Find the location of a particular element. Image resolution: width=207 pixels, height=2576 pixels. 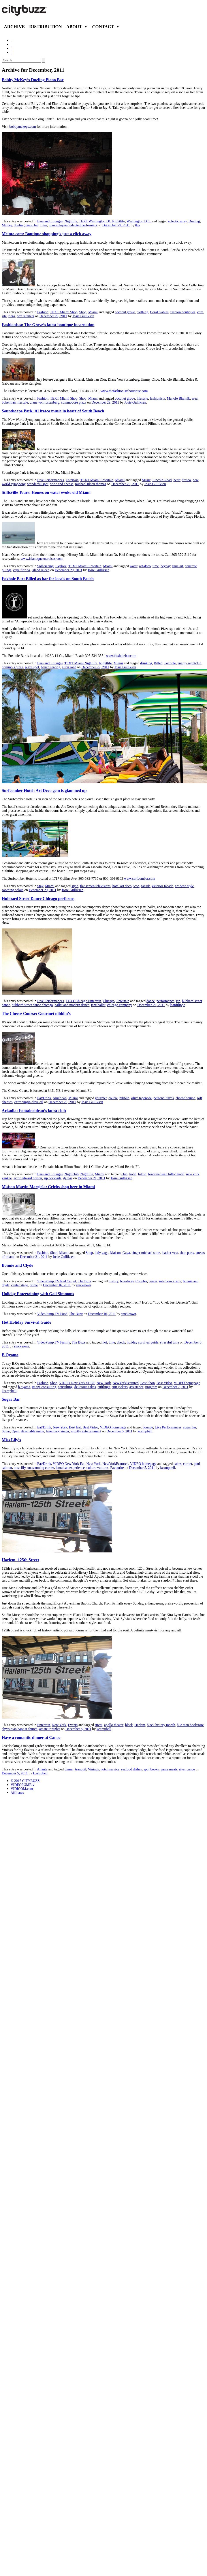

art deco style is located at coordinates (184, 886).